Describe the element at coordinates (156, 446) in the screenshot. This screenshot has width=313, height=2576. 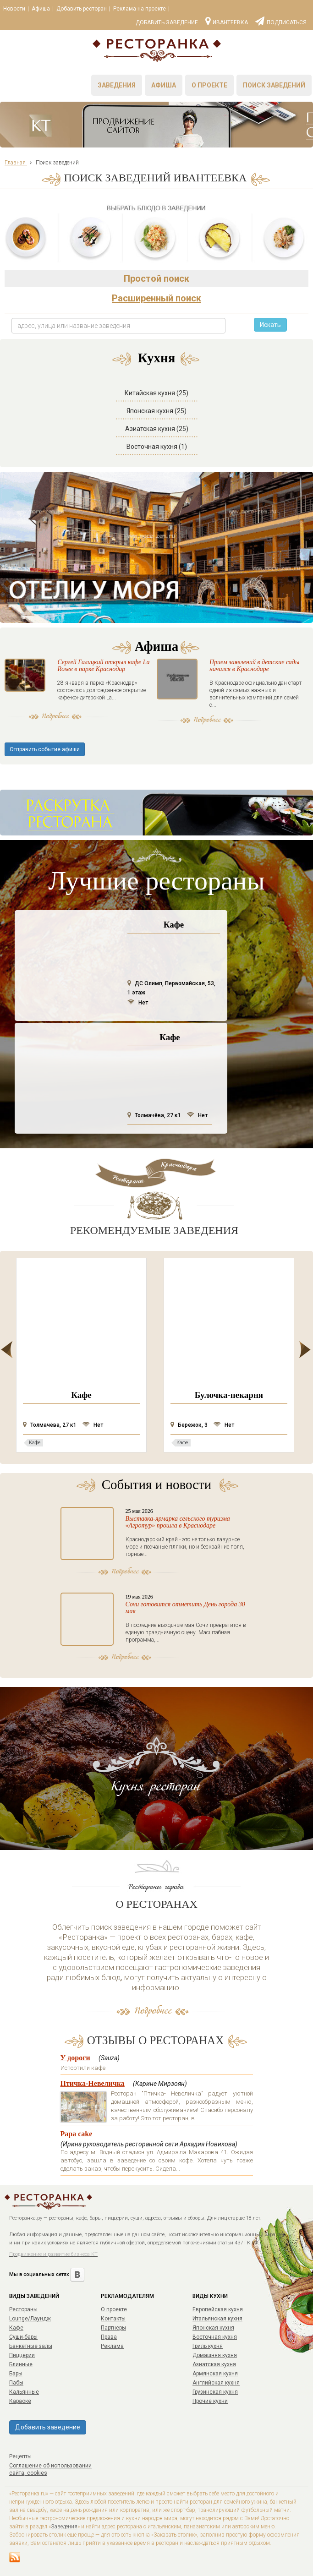
I see `Восточная кухня (1)` at that location.